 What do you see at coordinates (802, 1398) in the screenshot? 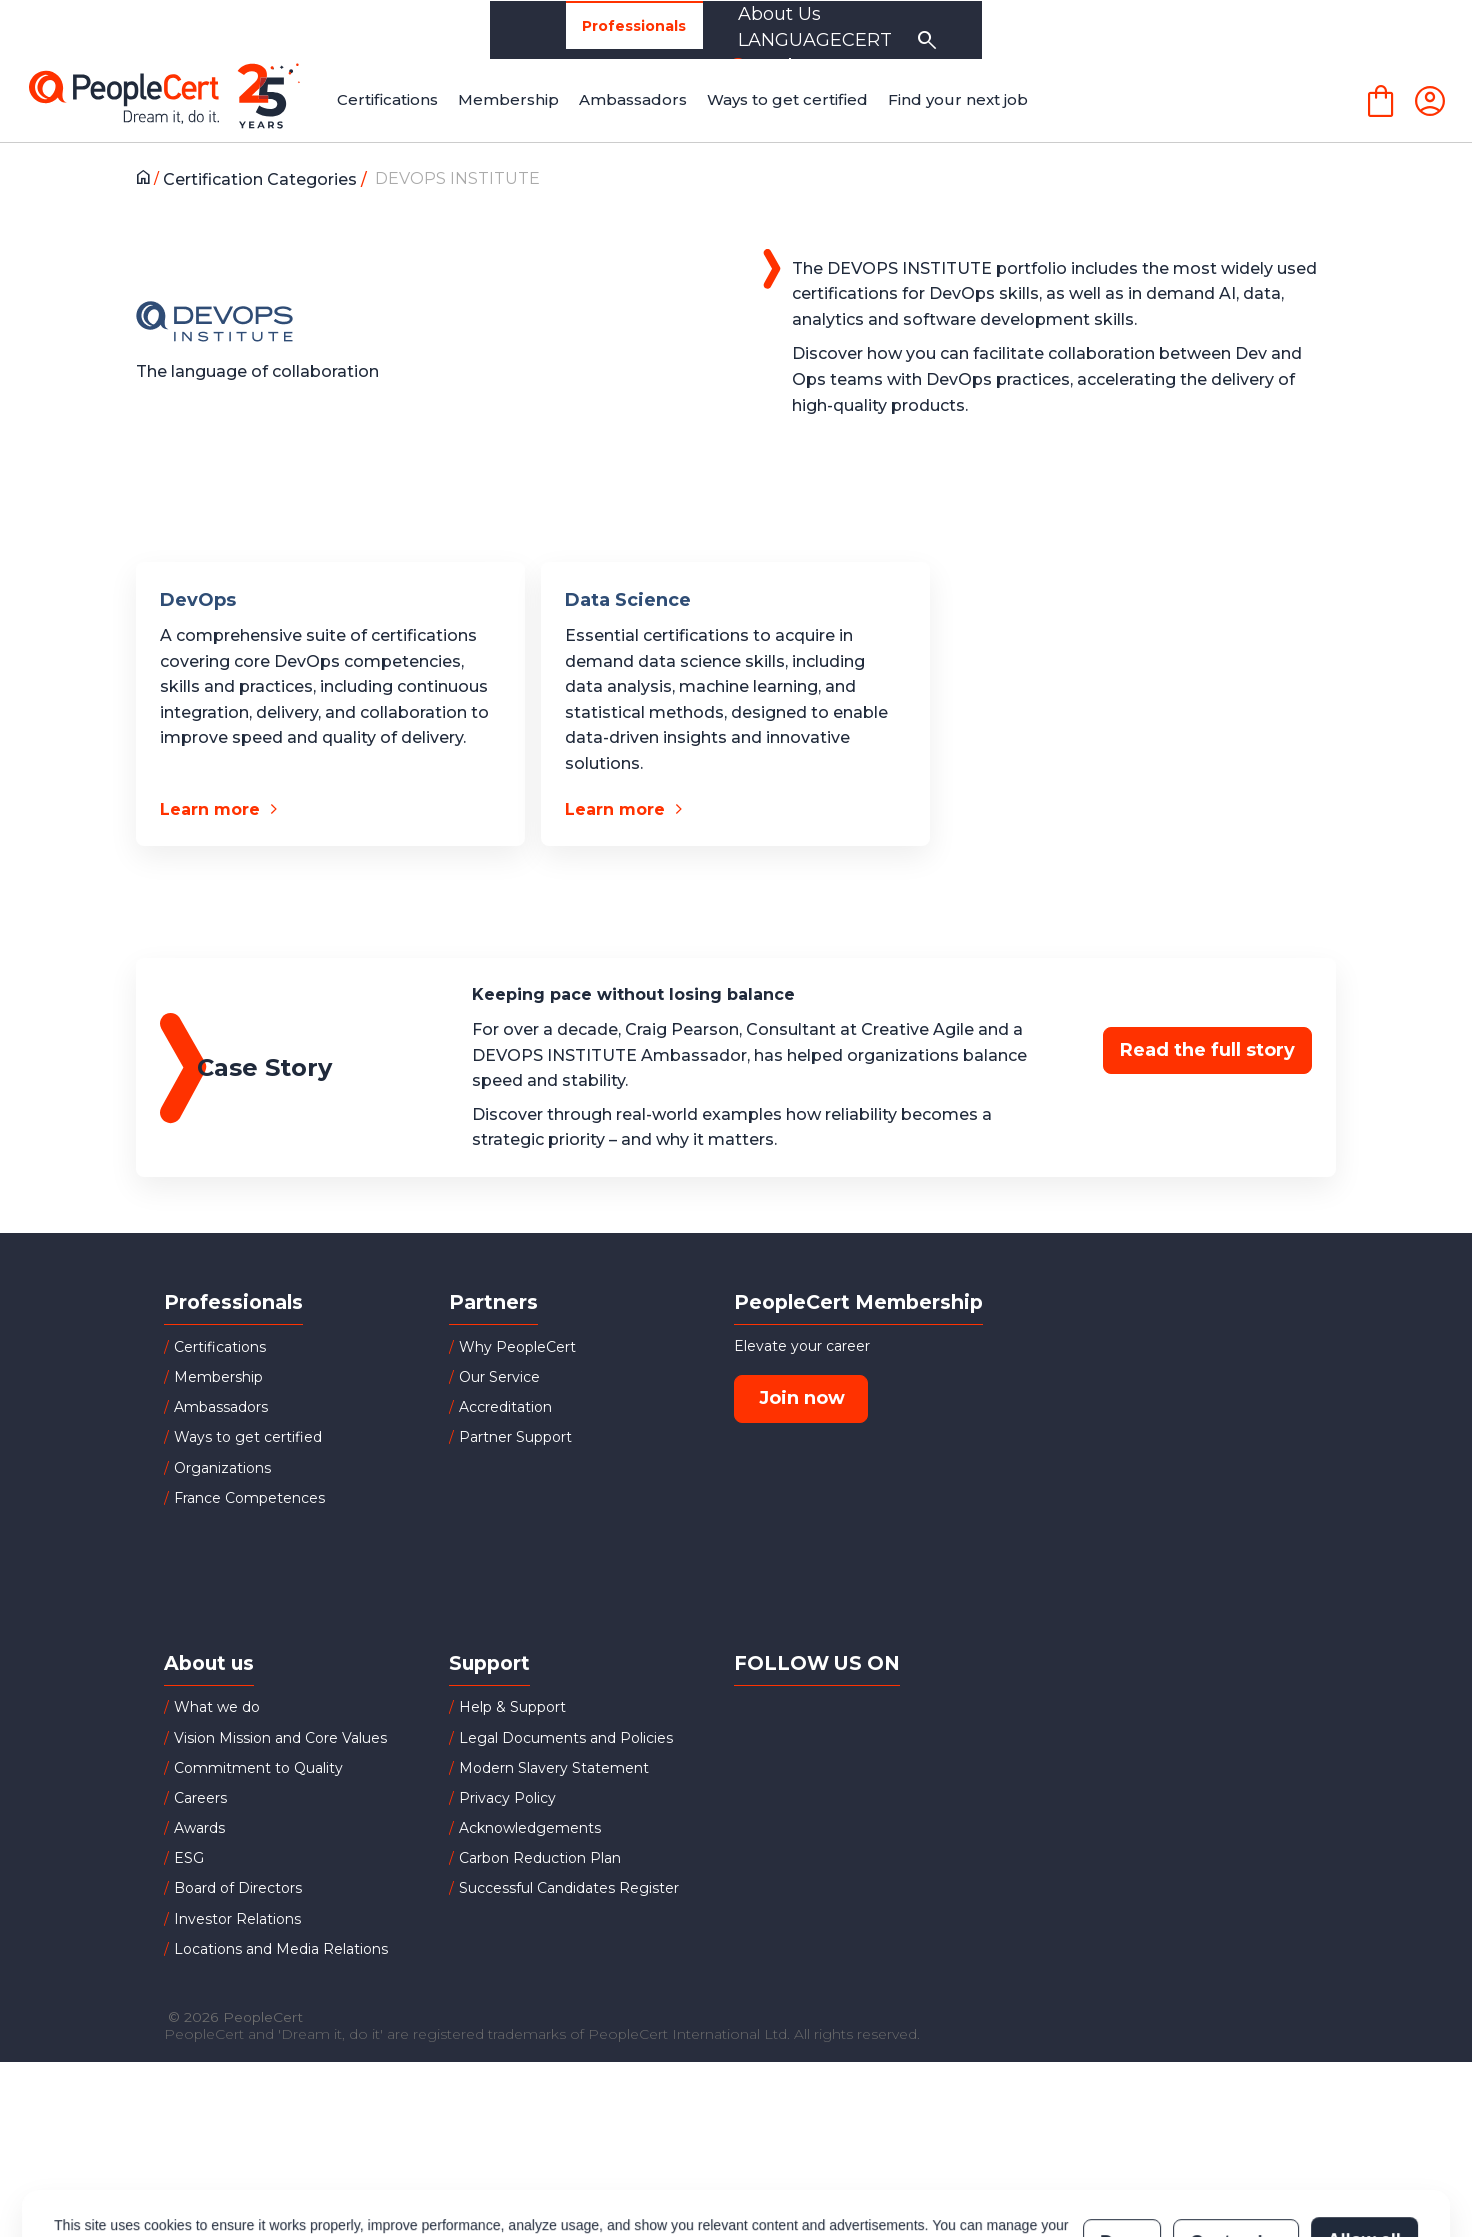
I see `Join now` at bounding box center [802, 1398].